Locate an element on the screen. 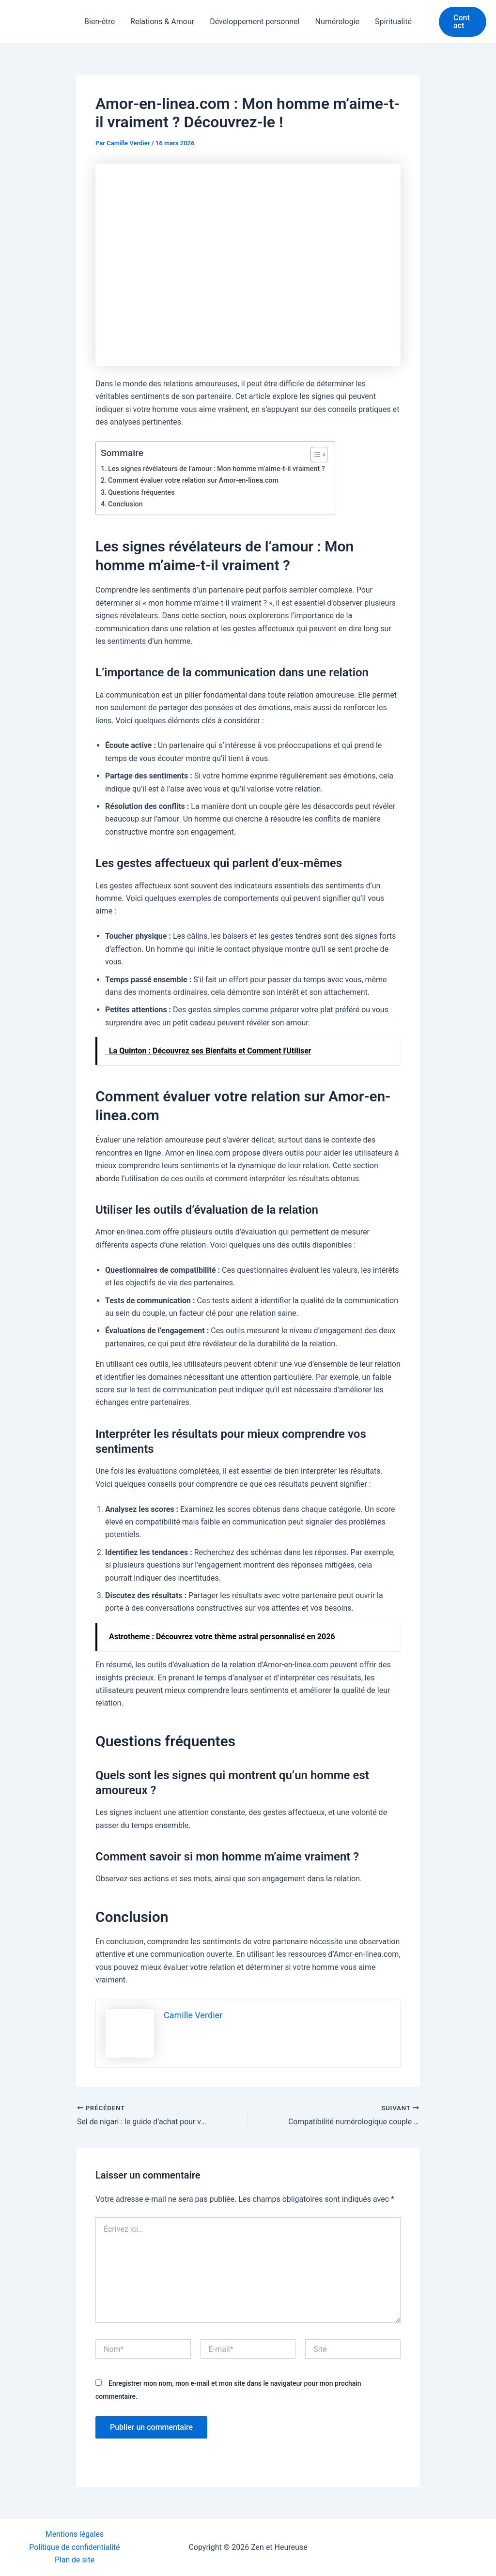  Mentions légales is located at coordinates (74, 2534).